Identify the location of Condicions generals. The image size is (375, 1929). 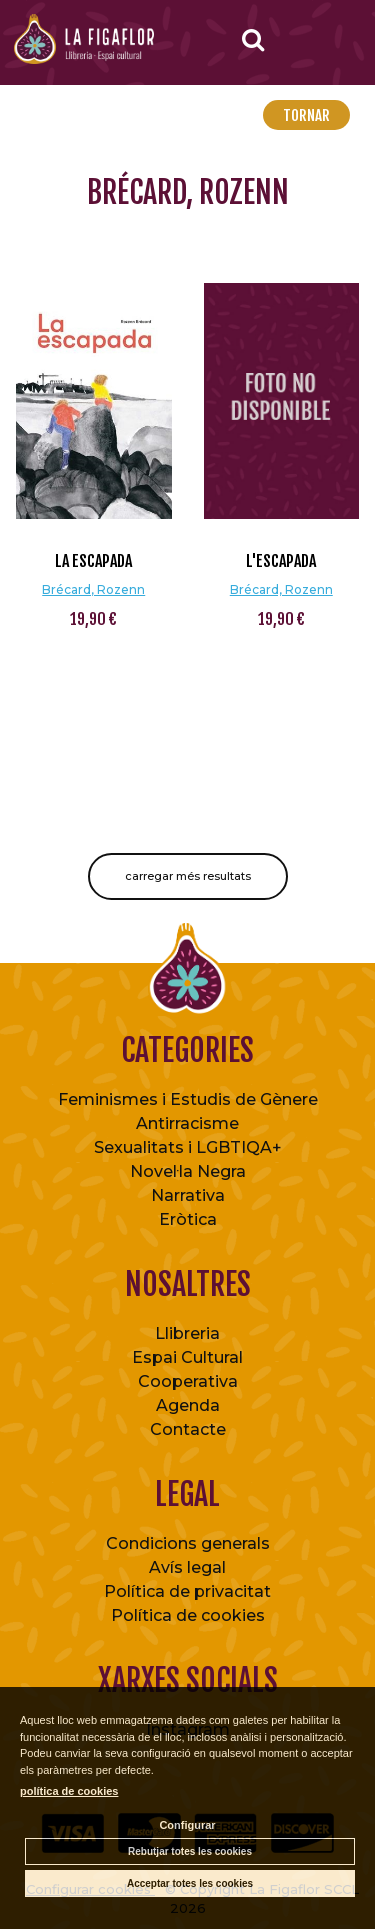
(188, 1543).